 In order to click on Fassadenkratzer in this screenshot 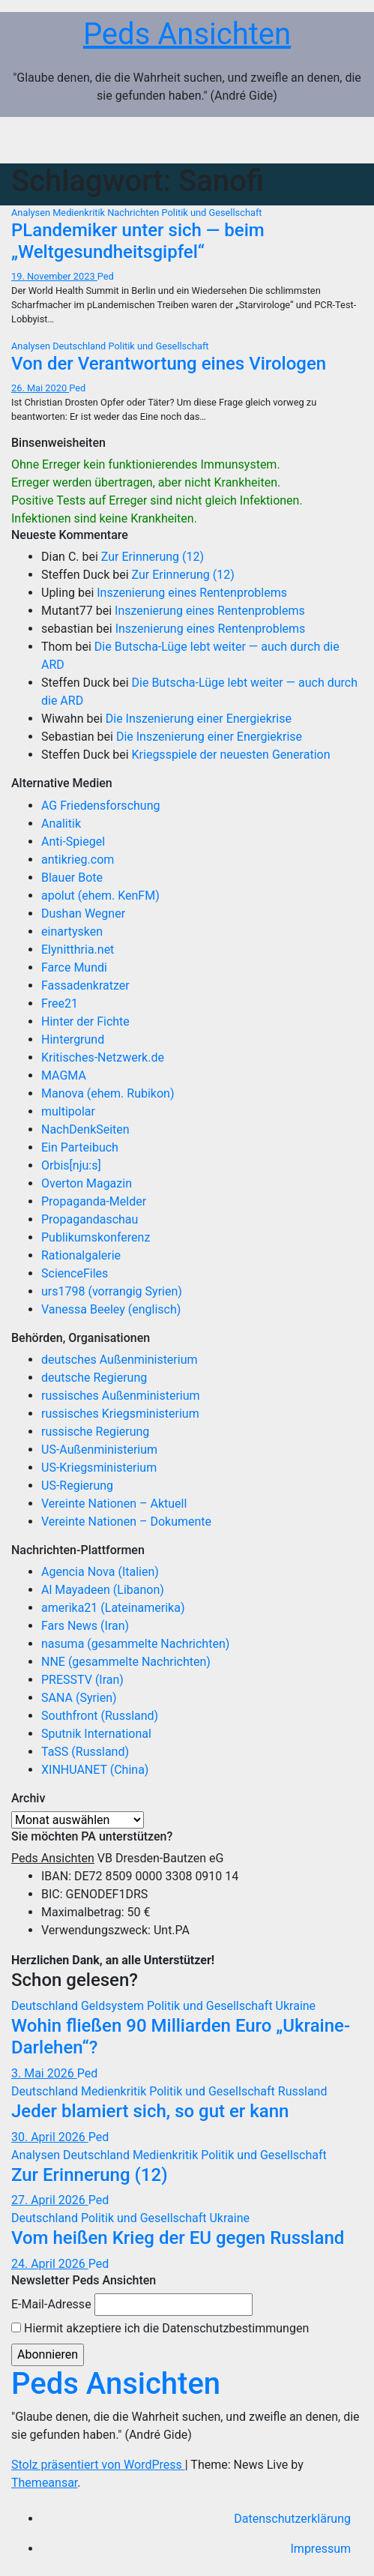, I will do `click(85, 985)`.